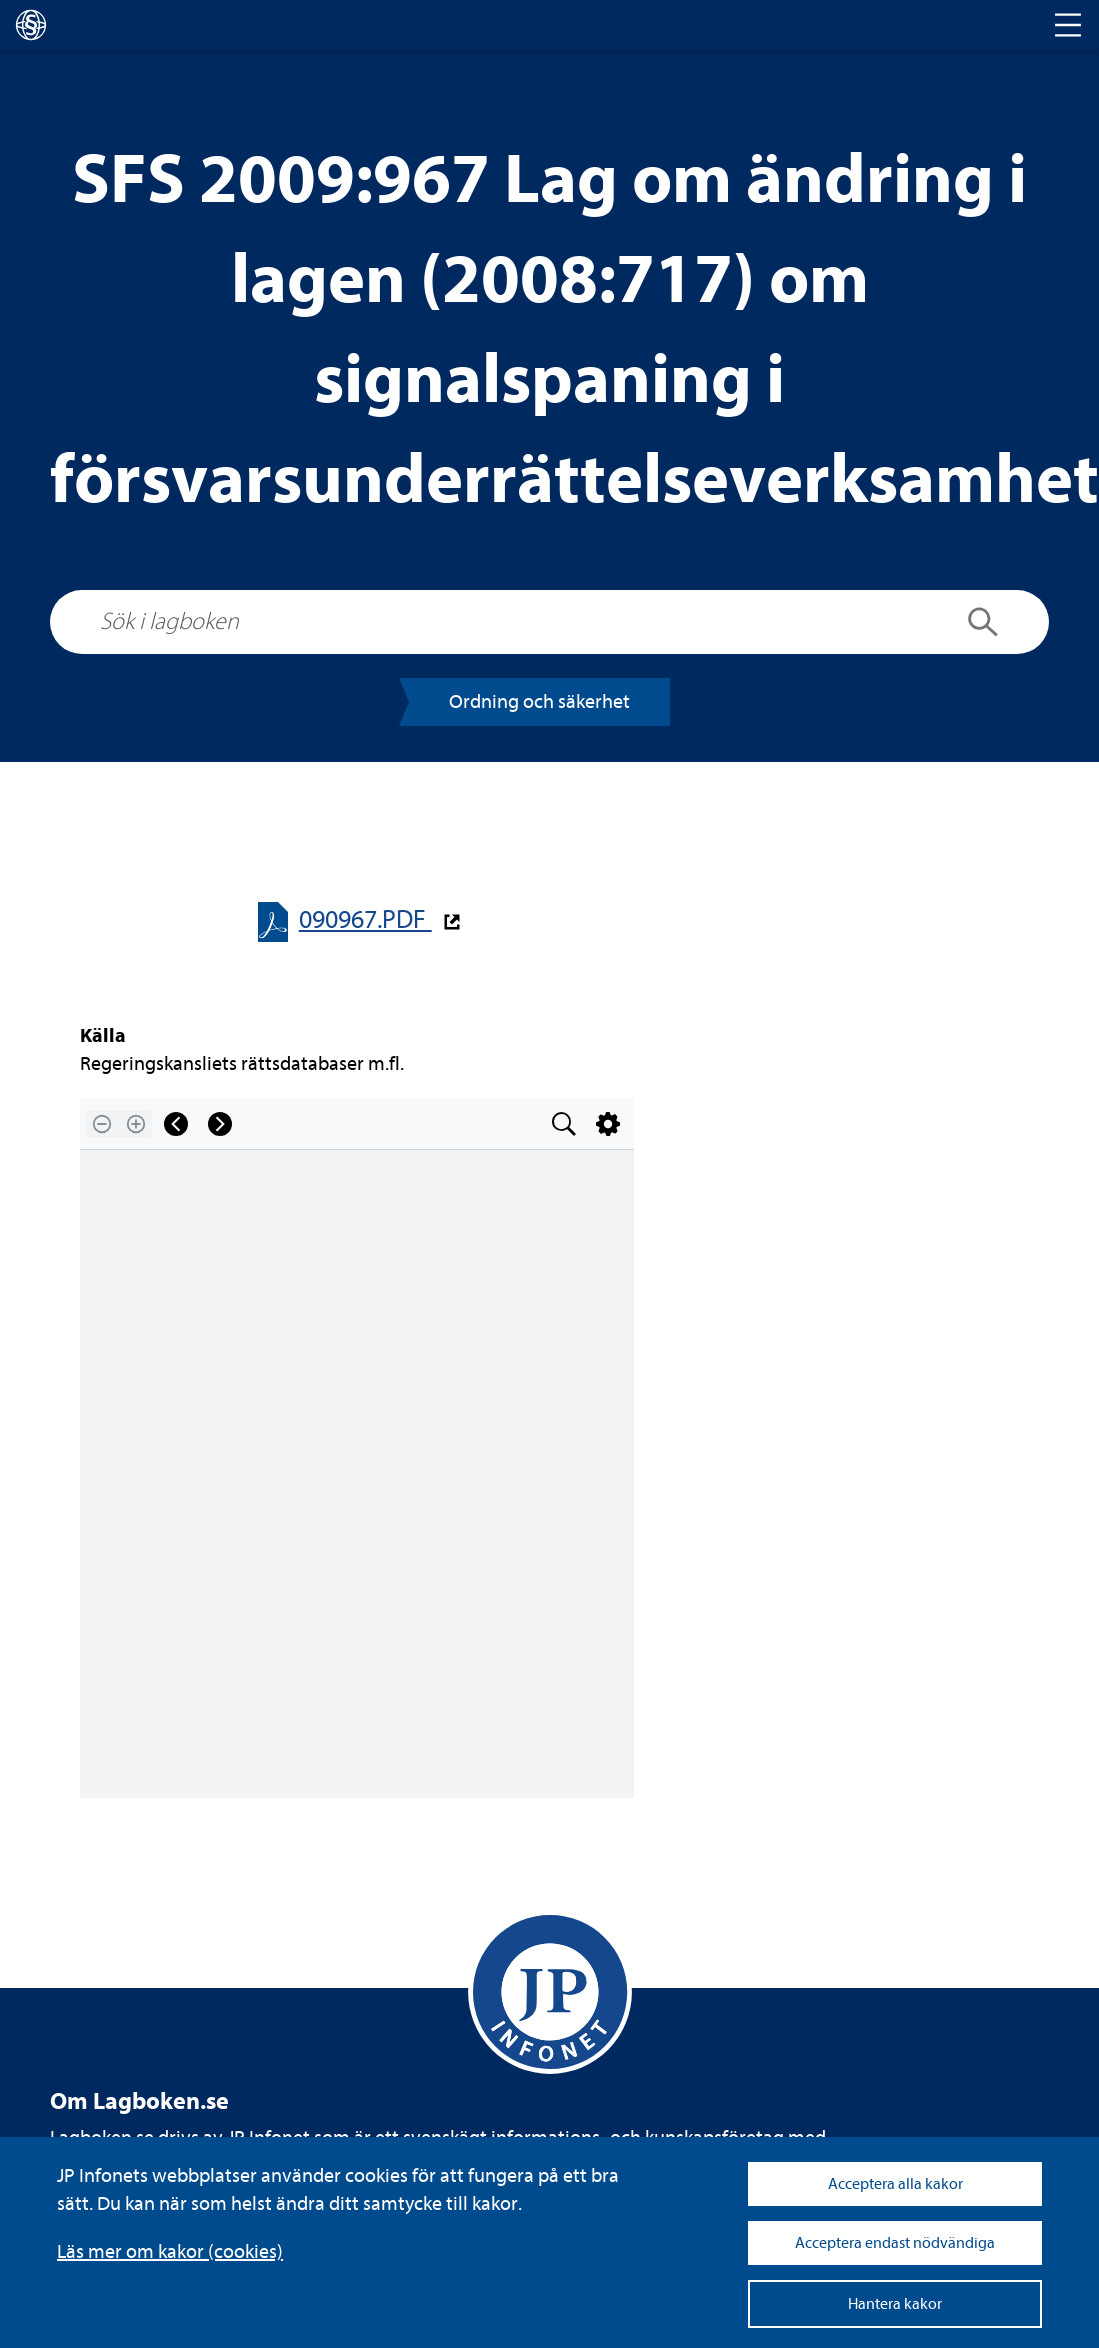 This screenshot has height=2348, width=1099. Describe the element at coordinates (895, 2184) in the screenshot. I see `Acceptera alla kakor` at that location.